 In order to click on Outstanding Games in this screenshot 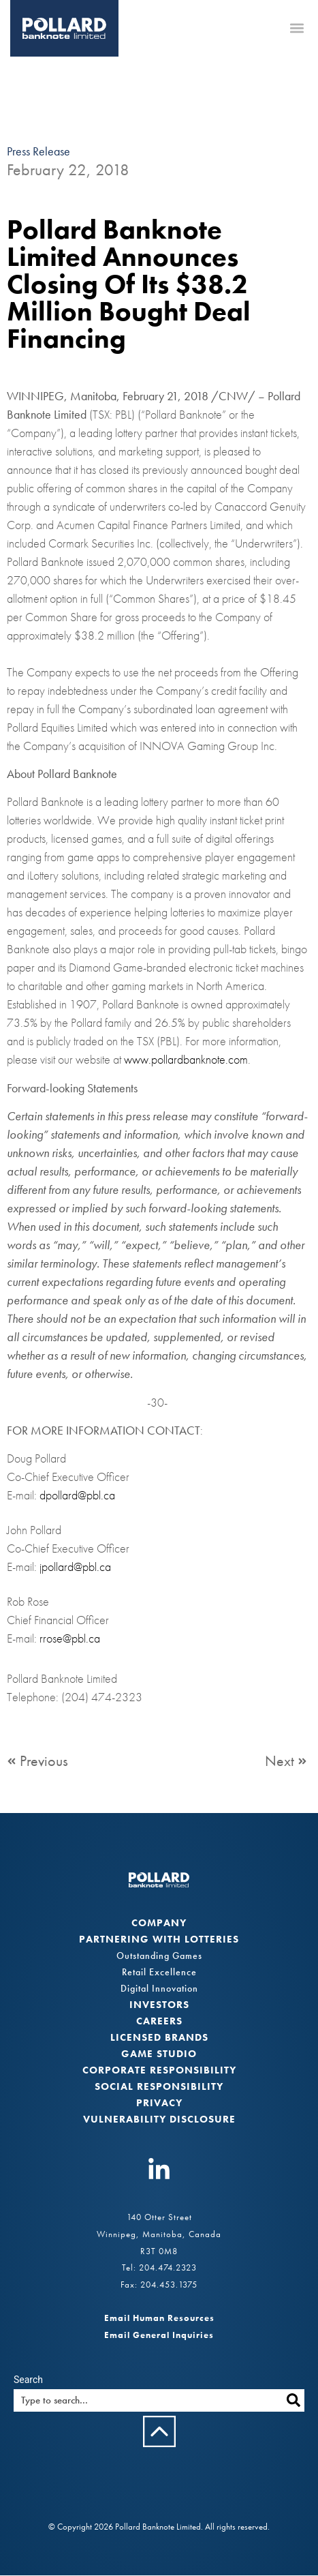, I will do `click(159, 1956)`.